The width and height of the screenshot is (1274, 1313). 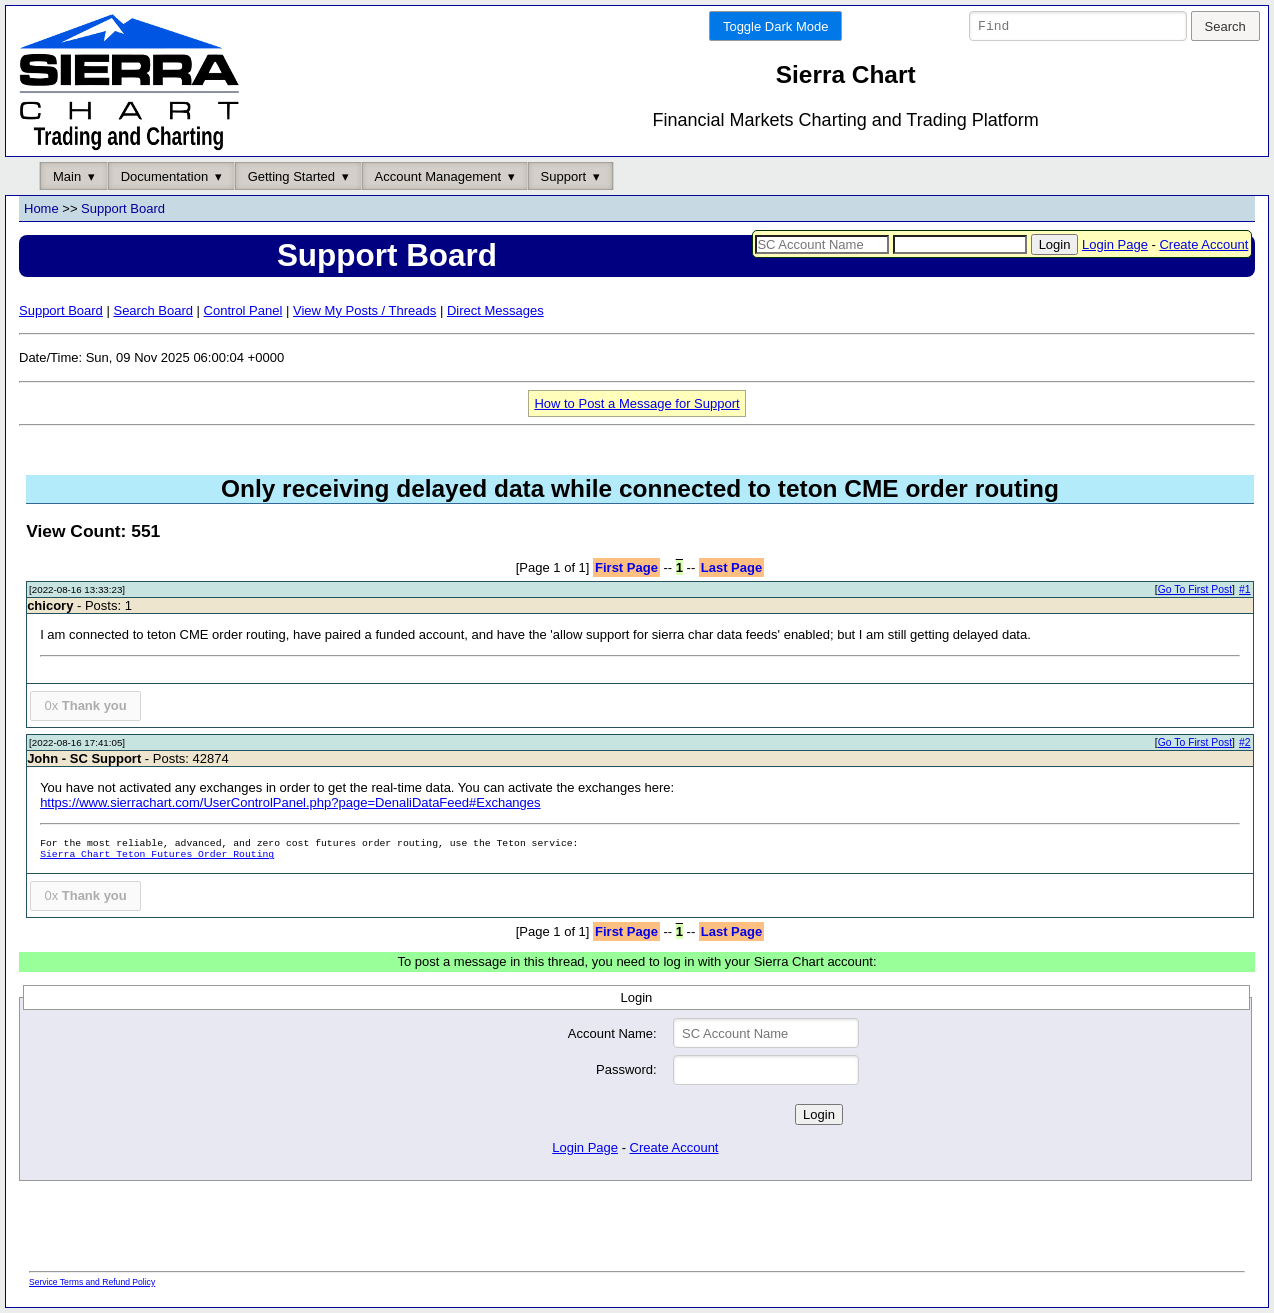 I want to click on Sierra Chart Teton Futures Order Routing, so click(x=157, y=855).